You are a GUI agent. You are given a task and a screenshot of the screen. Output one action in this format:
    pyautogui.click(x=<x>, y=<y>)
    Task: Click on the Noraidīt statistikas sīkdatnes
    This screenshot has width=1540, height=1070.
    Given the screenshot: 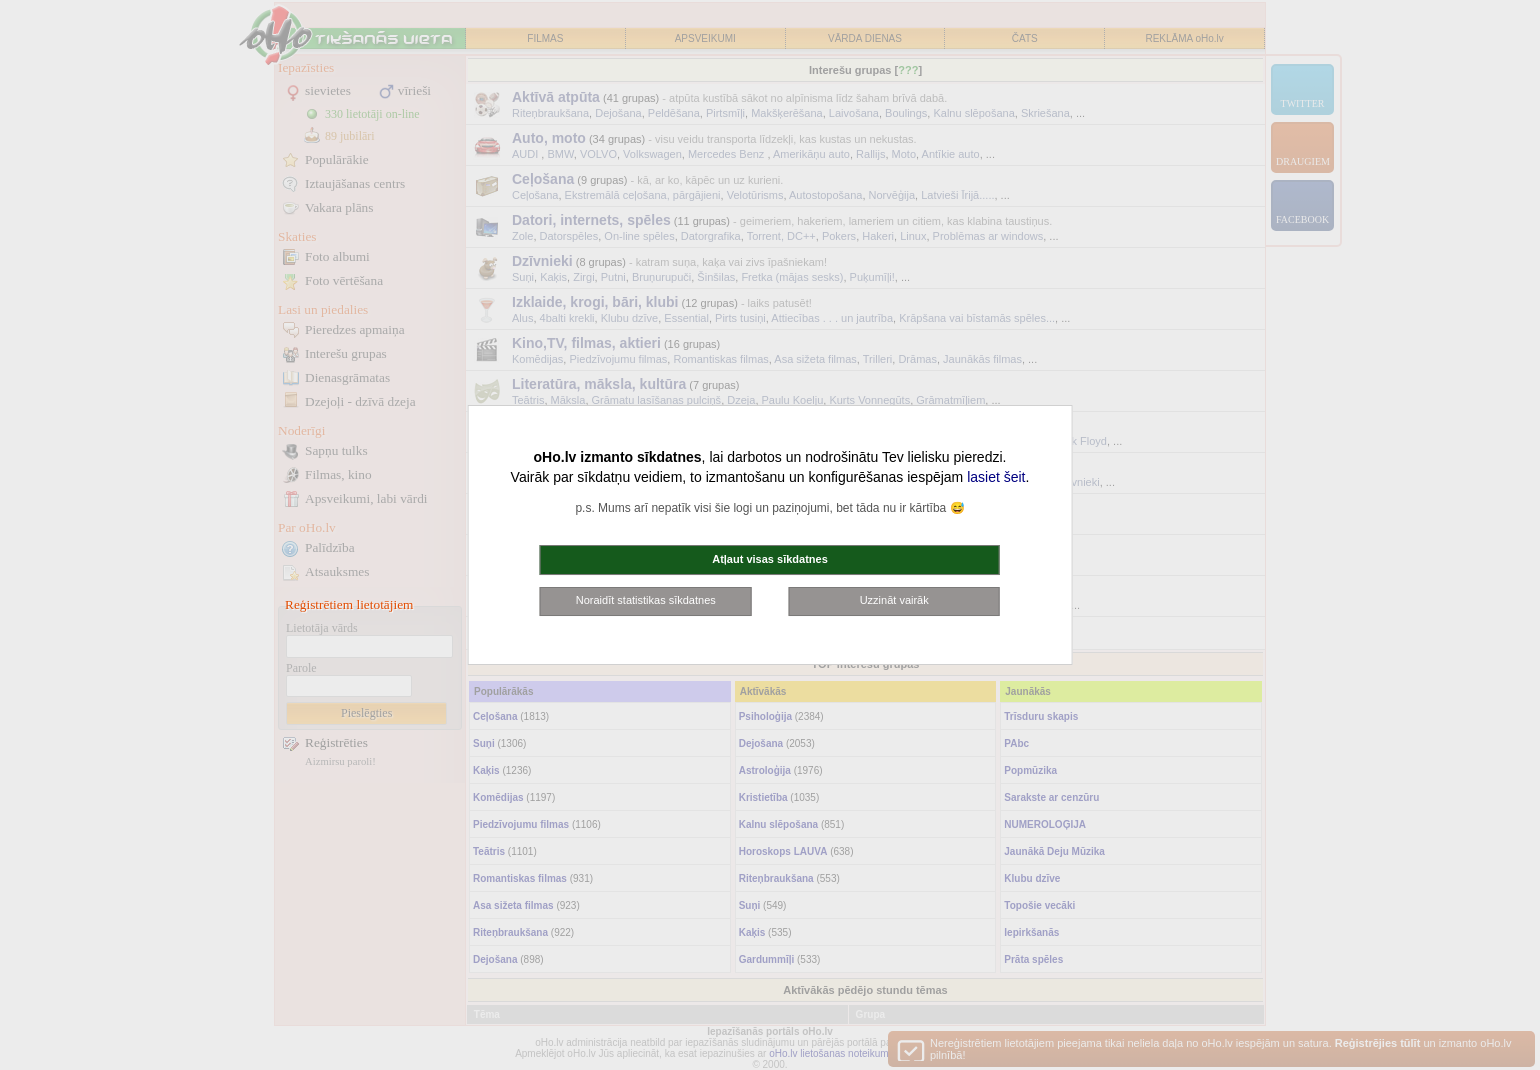 What is the action you would take?
    pyautogui.click(x=646, y=600)
    